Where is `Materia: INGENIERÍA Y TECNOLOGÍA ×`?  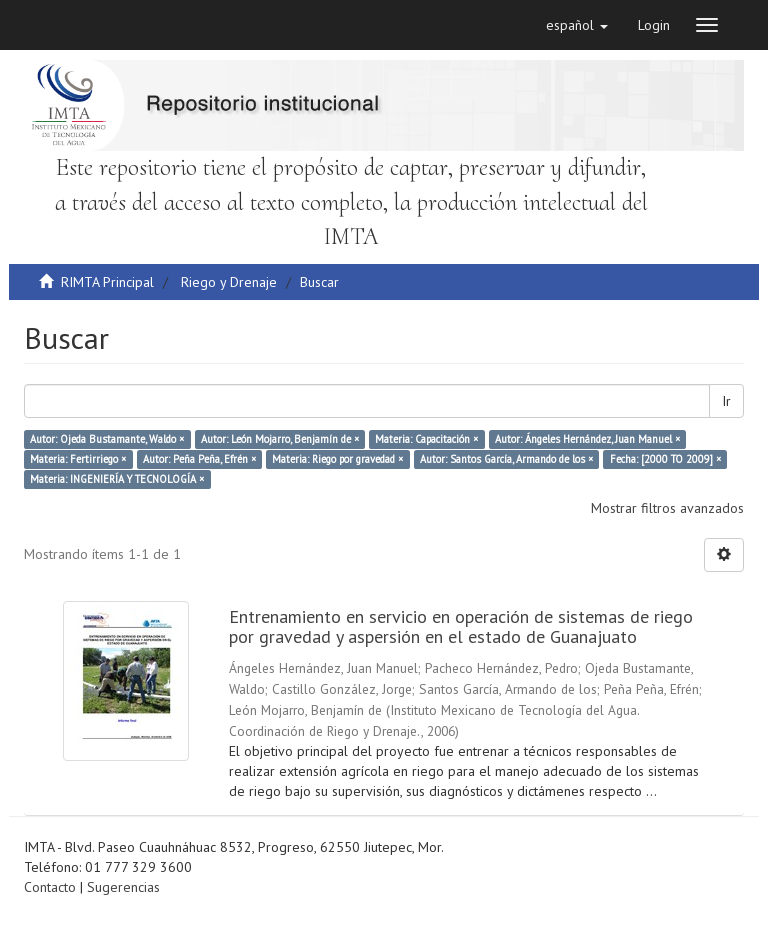 Materia: INGENIERÍA Y TECNOLOGÍA × is located at coordinates (117, 479).